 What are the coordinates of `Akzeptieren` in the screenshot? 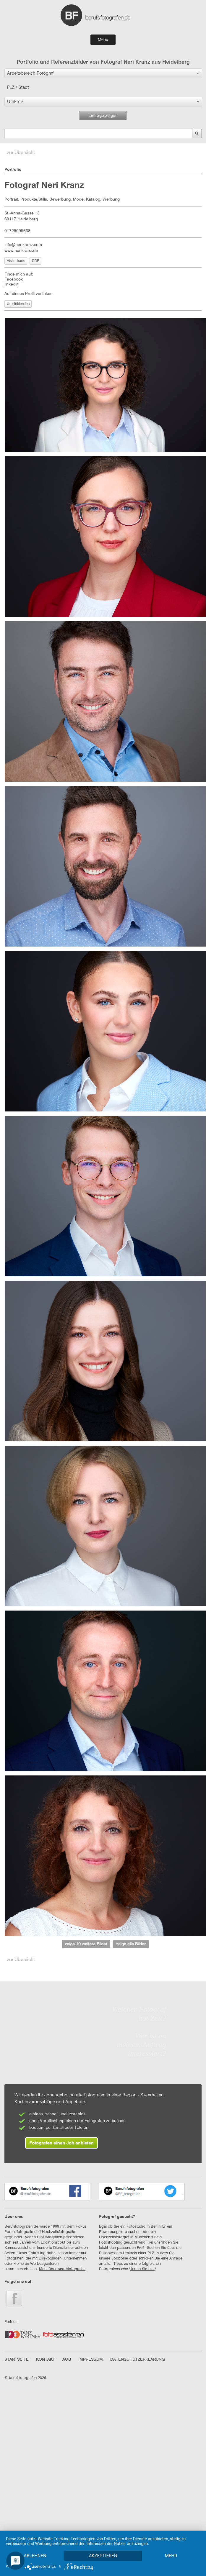 It's located at (104, 2545).